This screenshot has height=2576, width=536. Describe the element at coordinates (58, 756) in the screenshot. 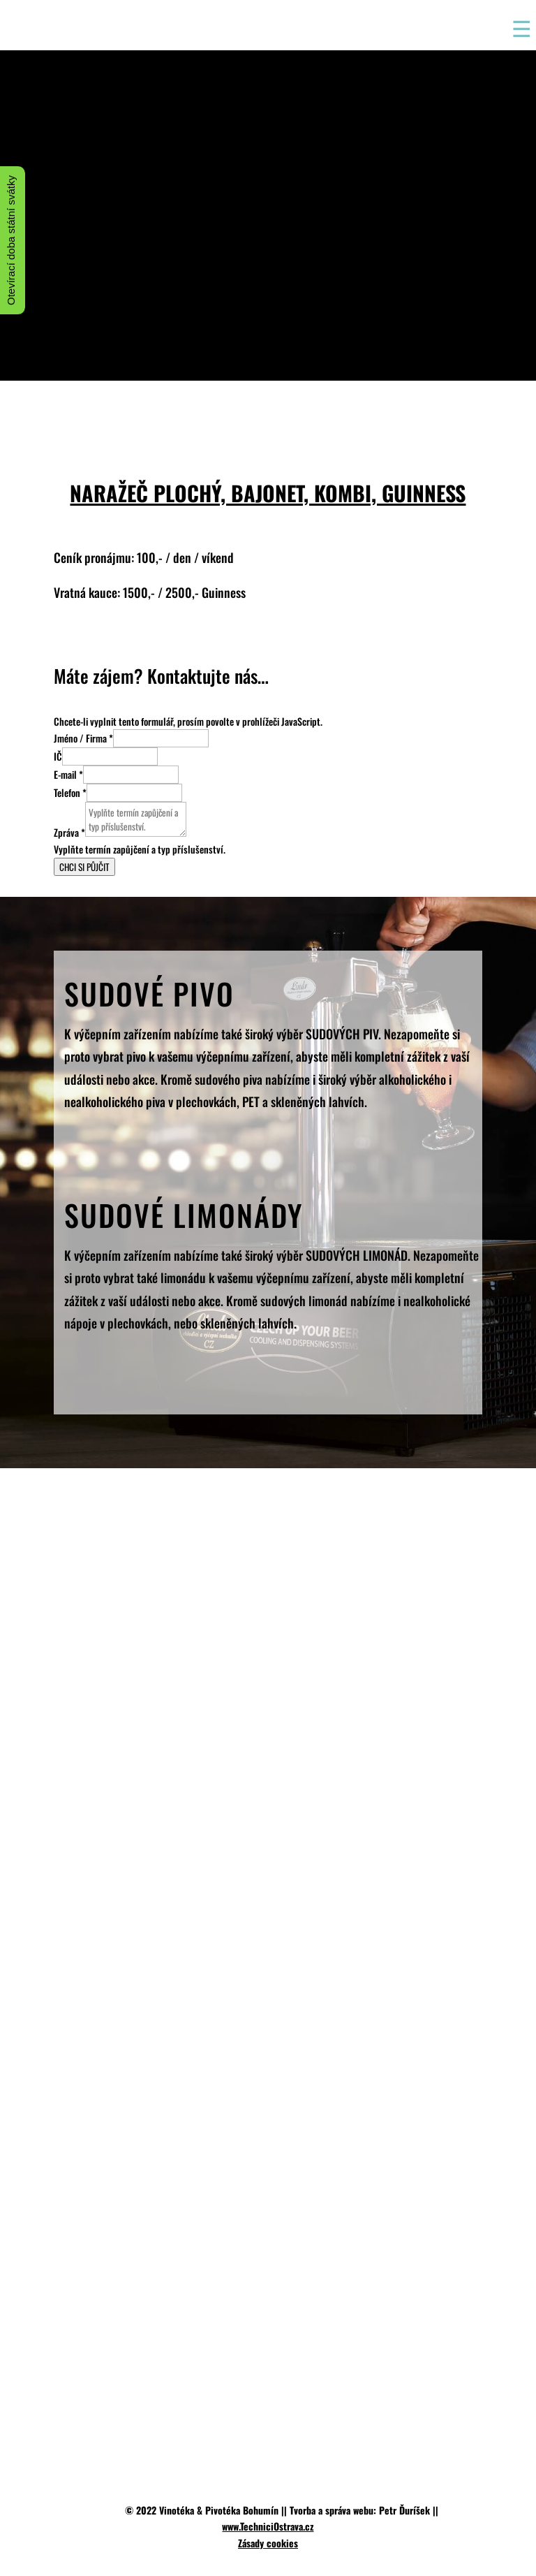

I see `IČ` at that location.